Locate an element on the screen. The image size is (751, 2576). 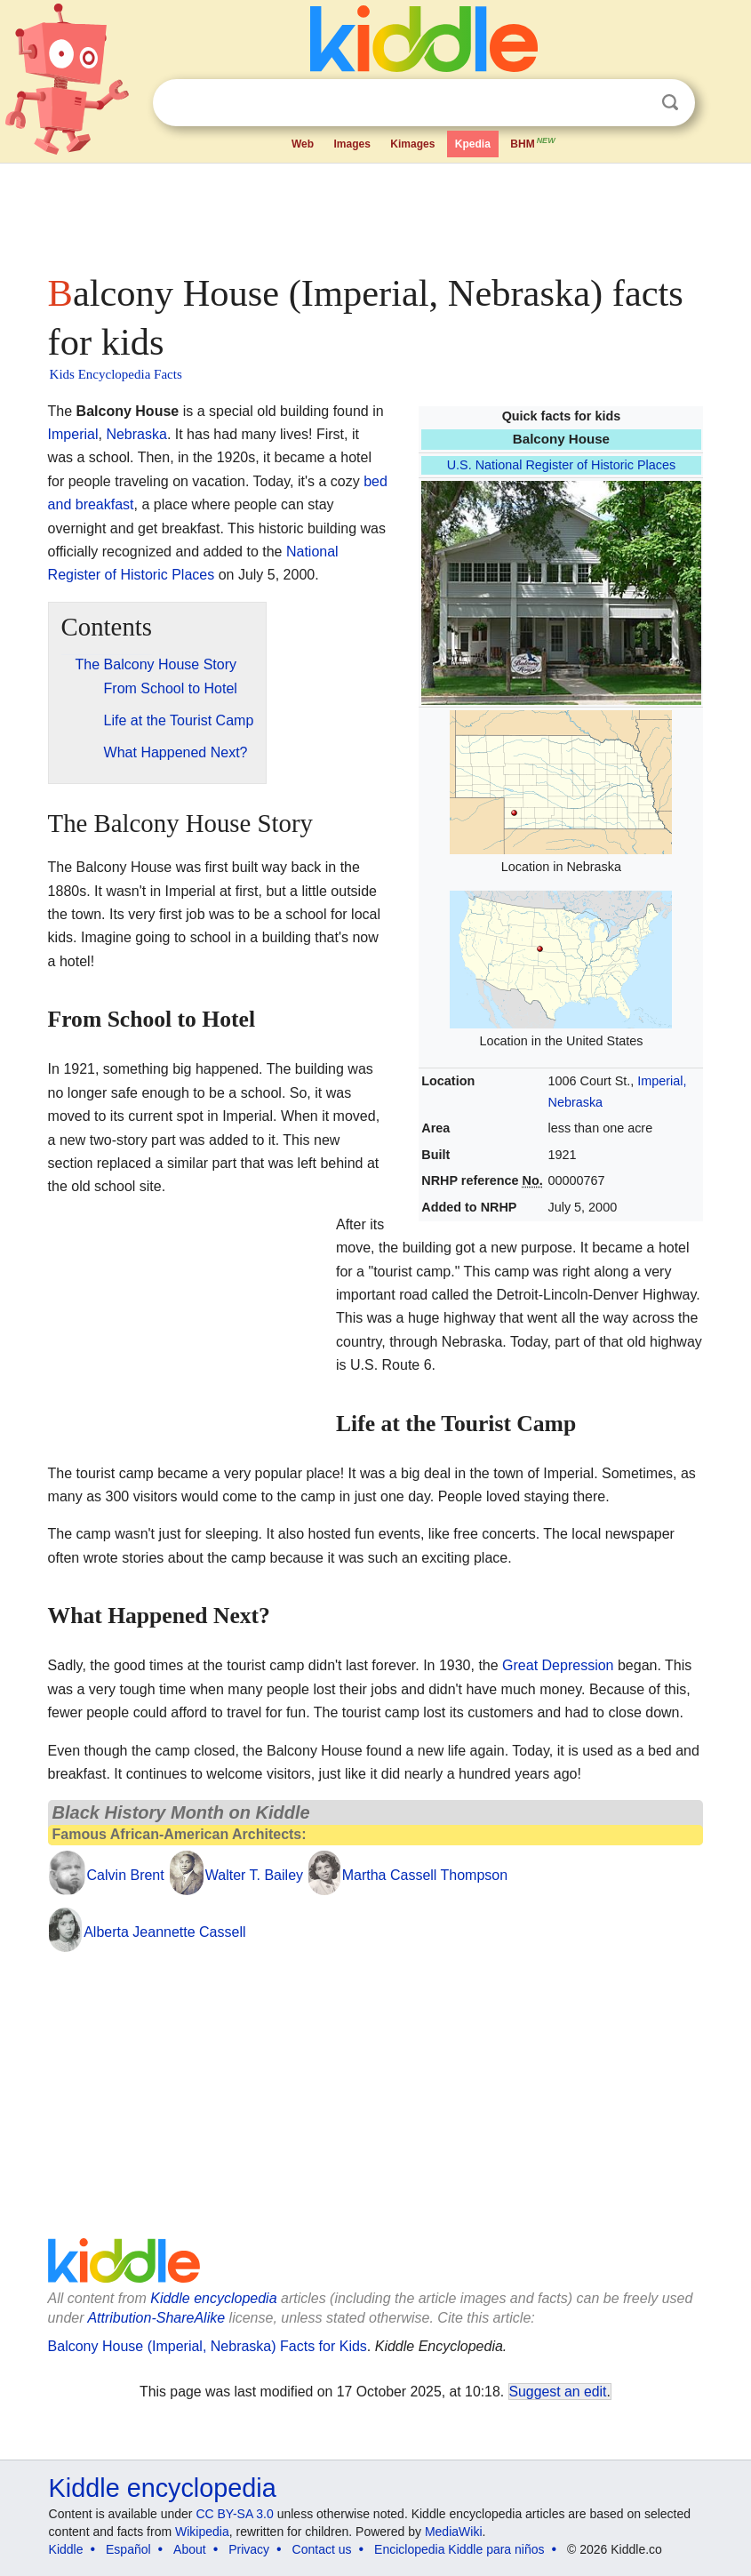
Attribution-ShareAlike is located at coordinates (156, 2317).